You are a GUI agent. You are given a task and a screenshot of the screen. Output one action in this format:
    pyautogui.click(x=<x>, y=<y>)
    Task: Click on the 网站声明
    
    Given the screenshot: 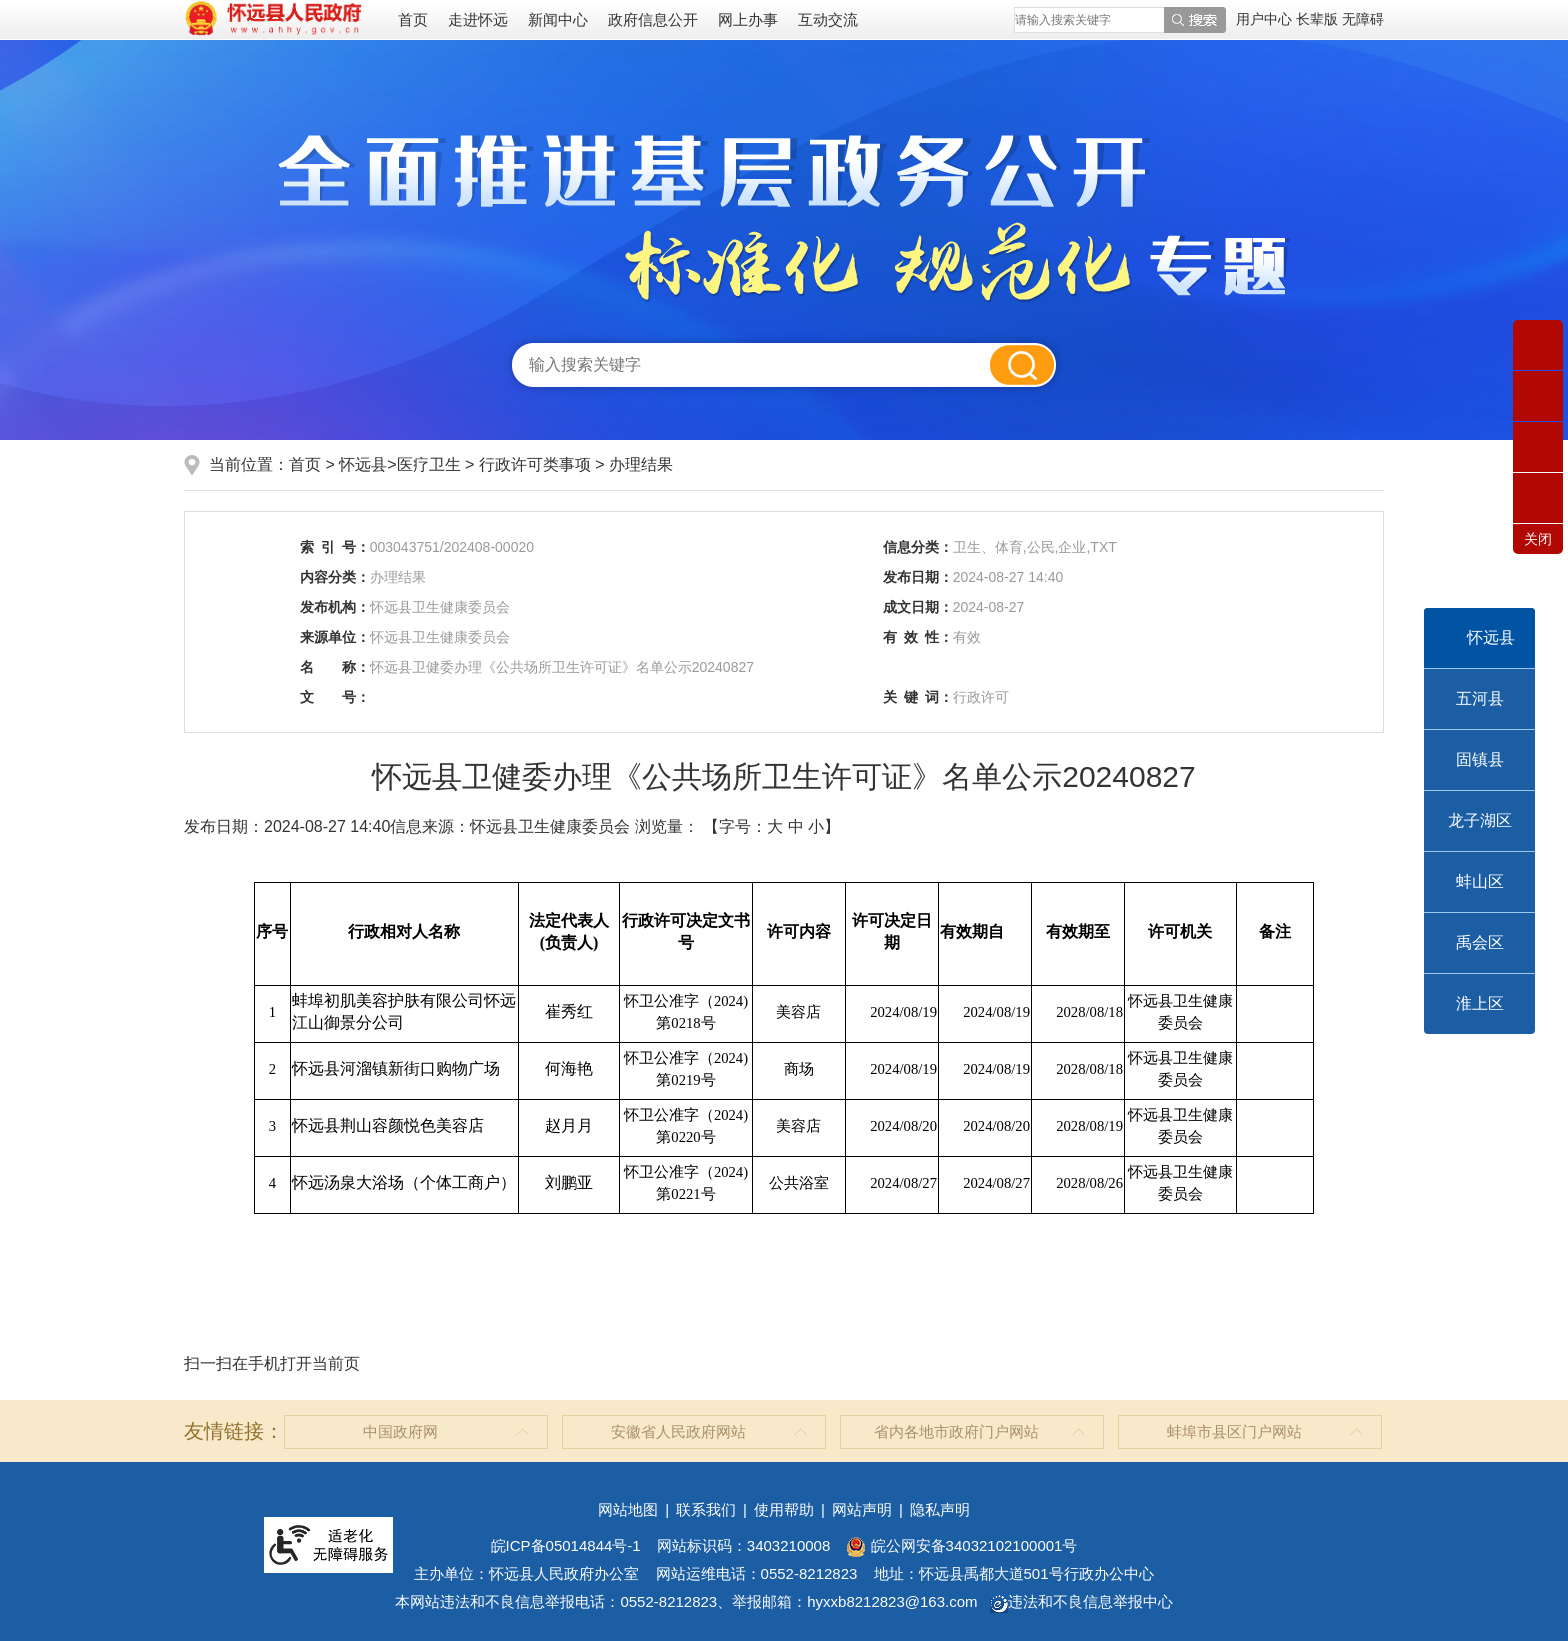 What is the action you would take?
    pyautogui.click(x=862, y=1509)
    